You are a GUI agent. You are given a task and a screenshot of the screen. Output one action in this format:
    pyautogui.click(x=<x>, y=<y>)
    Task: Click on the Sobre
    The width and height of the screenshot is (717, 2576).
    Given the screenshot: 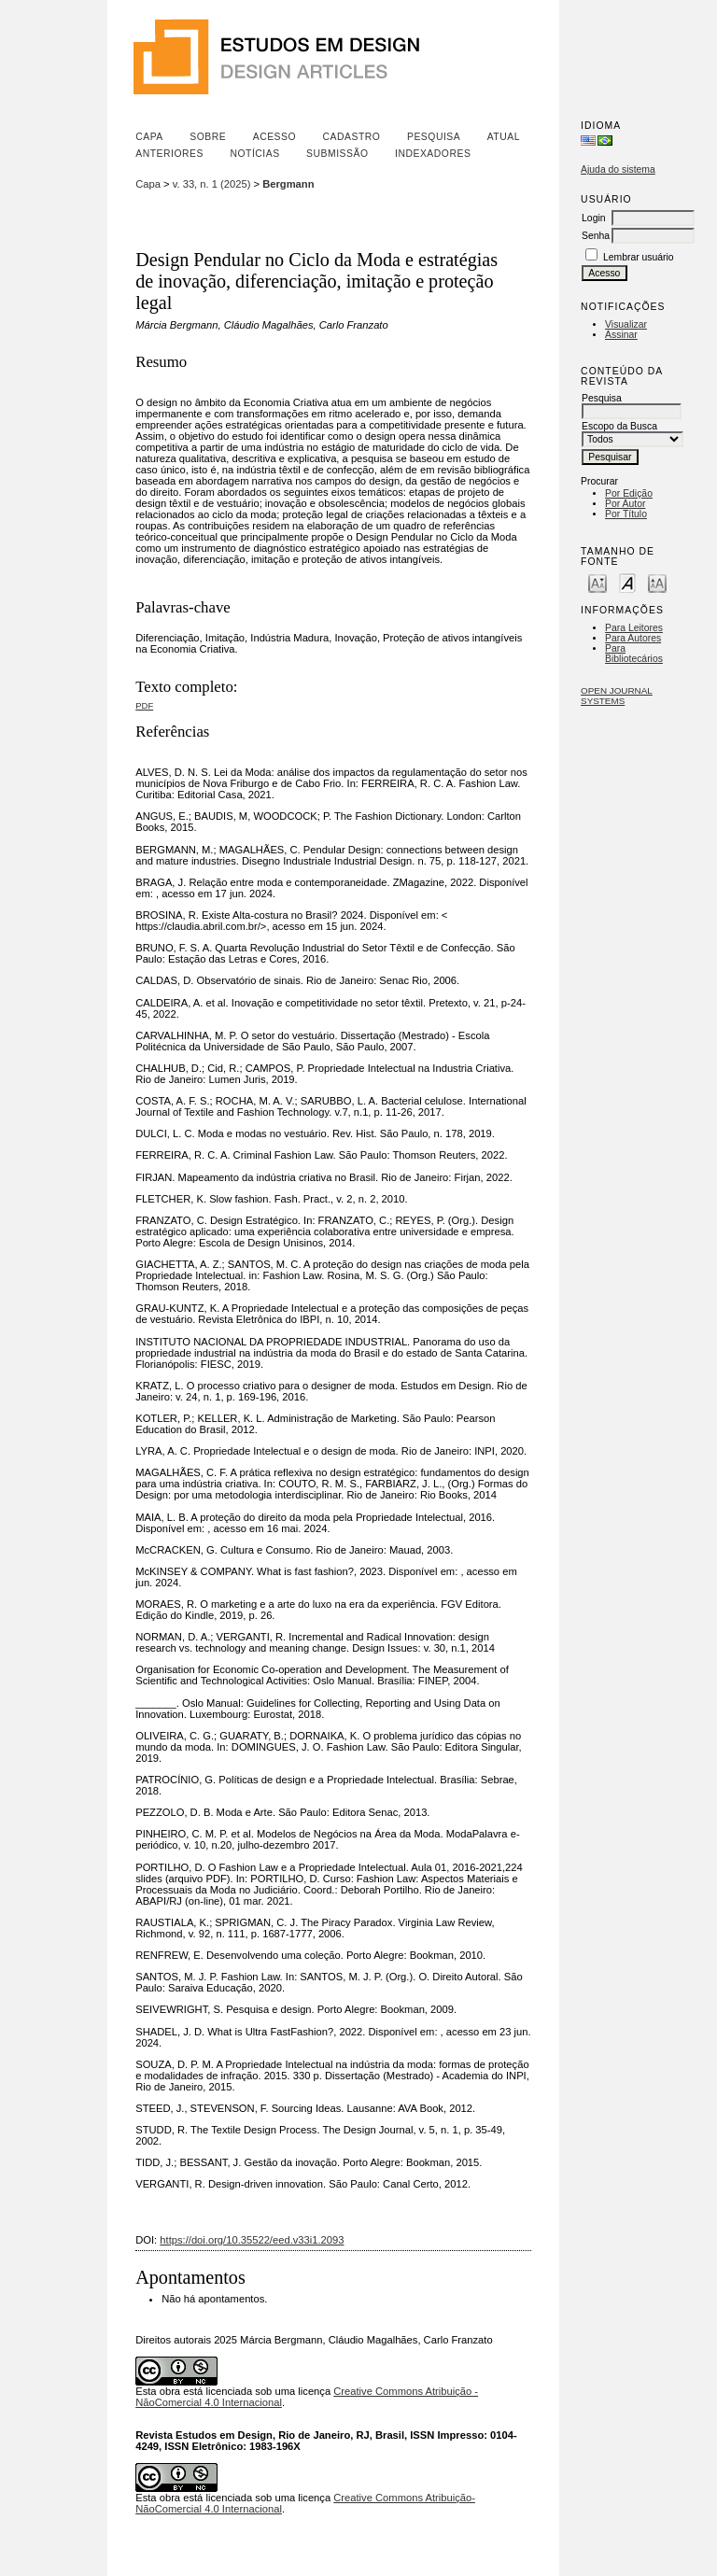 What is the action you would take?
    pyautogui.click(x=208, y=137)
    